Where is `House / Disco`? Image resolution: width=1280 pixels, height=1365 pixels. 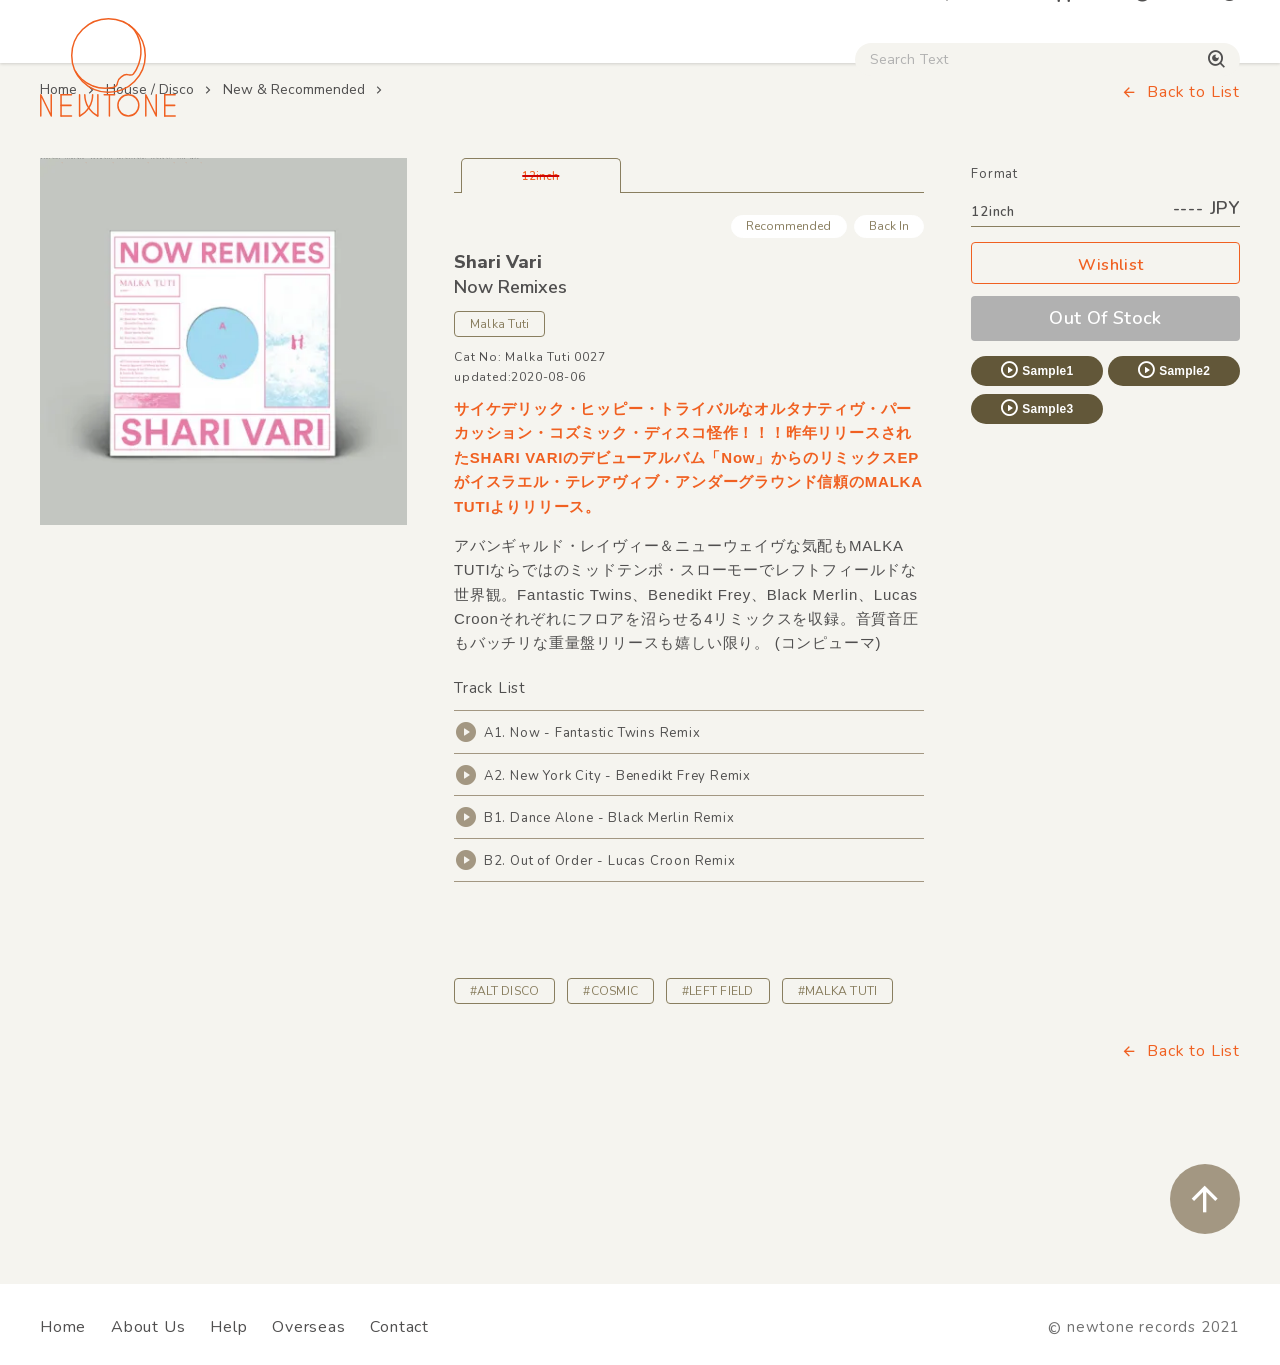 House / Disco is located at coordinates (102, 170).